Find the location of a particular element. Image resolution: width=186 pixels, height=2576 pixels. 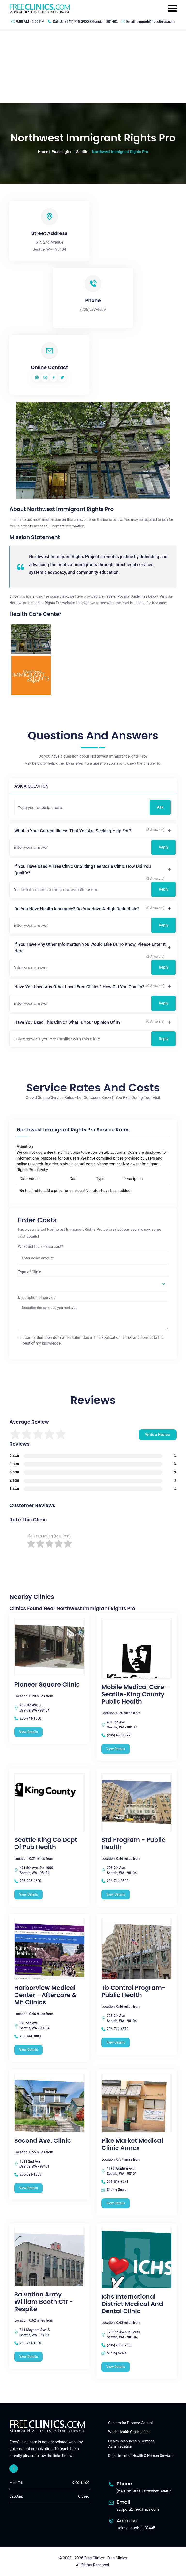

I certify that the information submitted in this application is true and correct to the best of my knowledge. is located at coordinates (93, 1340).